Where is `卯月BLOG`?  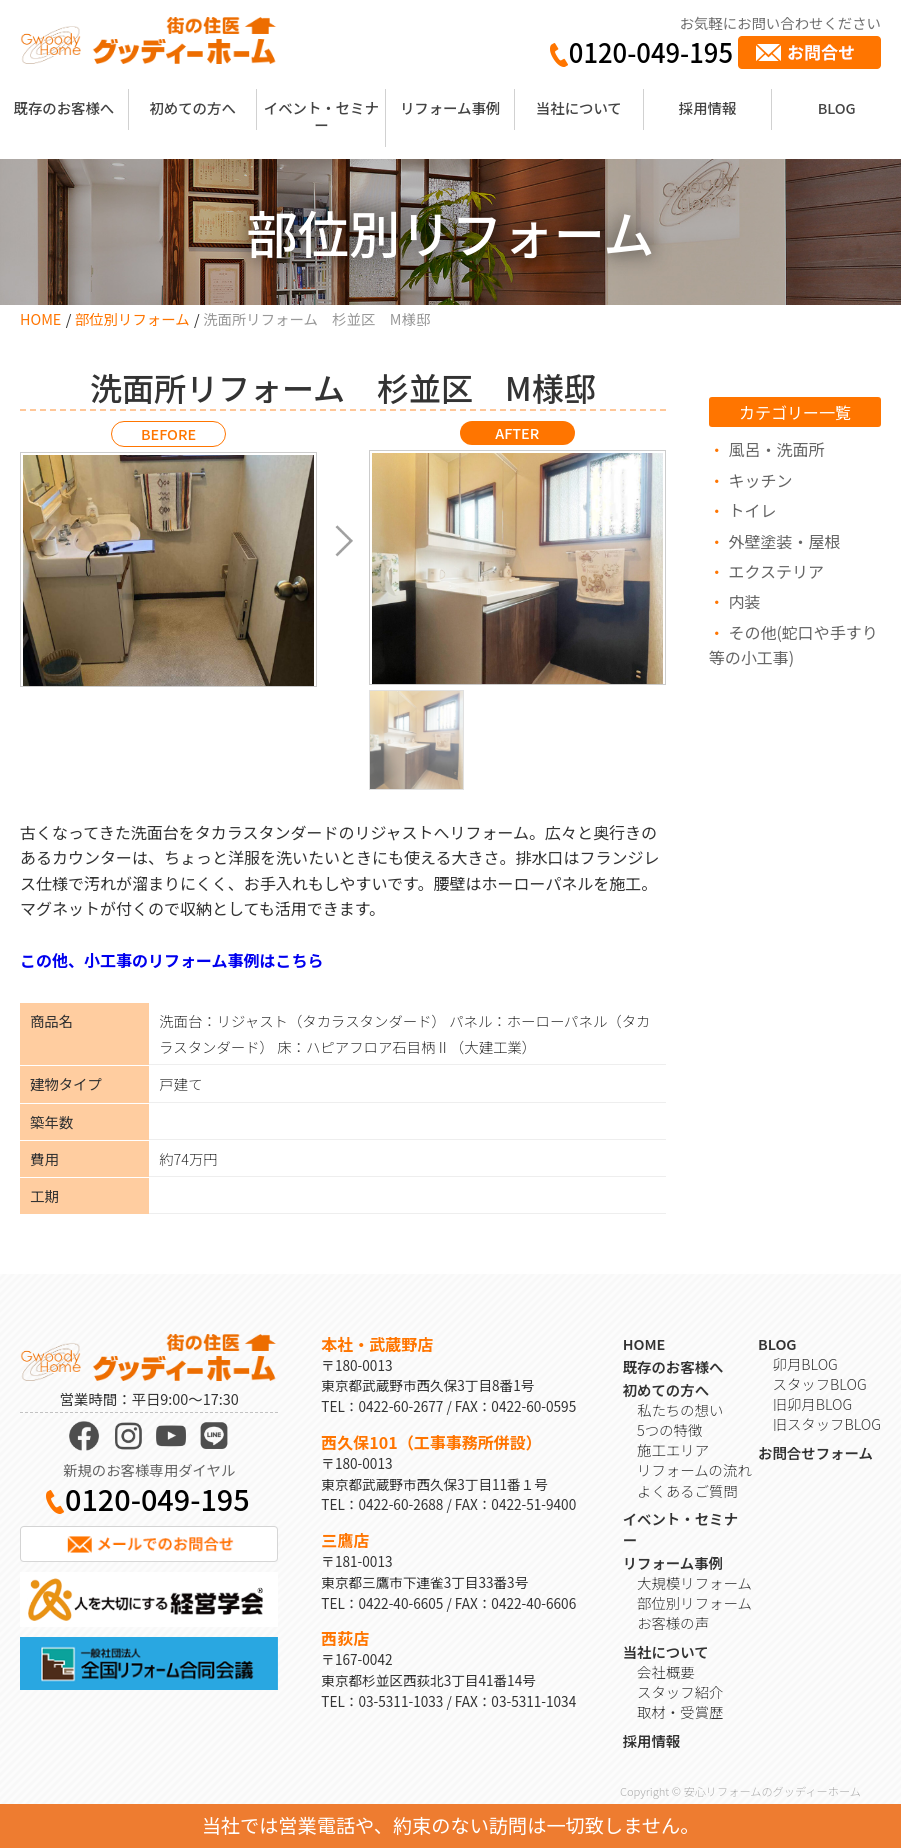
卯月BLOG is located at coordinates (805, 1363).